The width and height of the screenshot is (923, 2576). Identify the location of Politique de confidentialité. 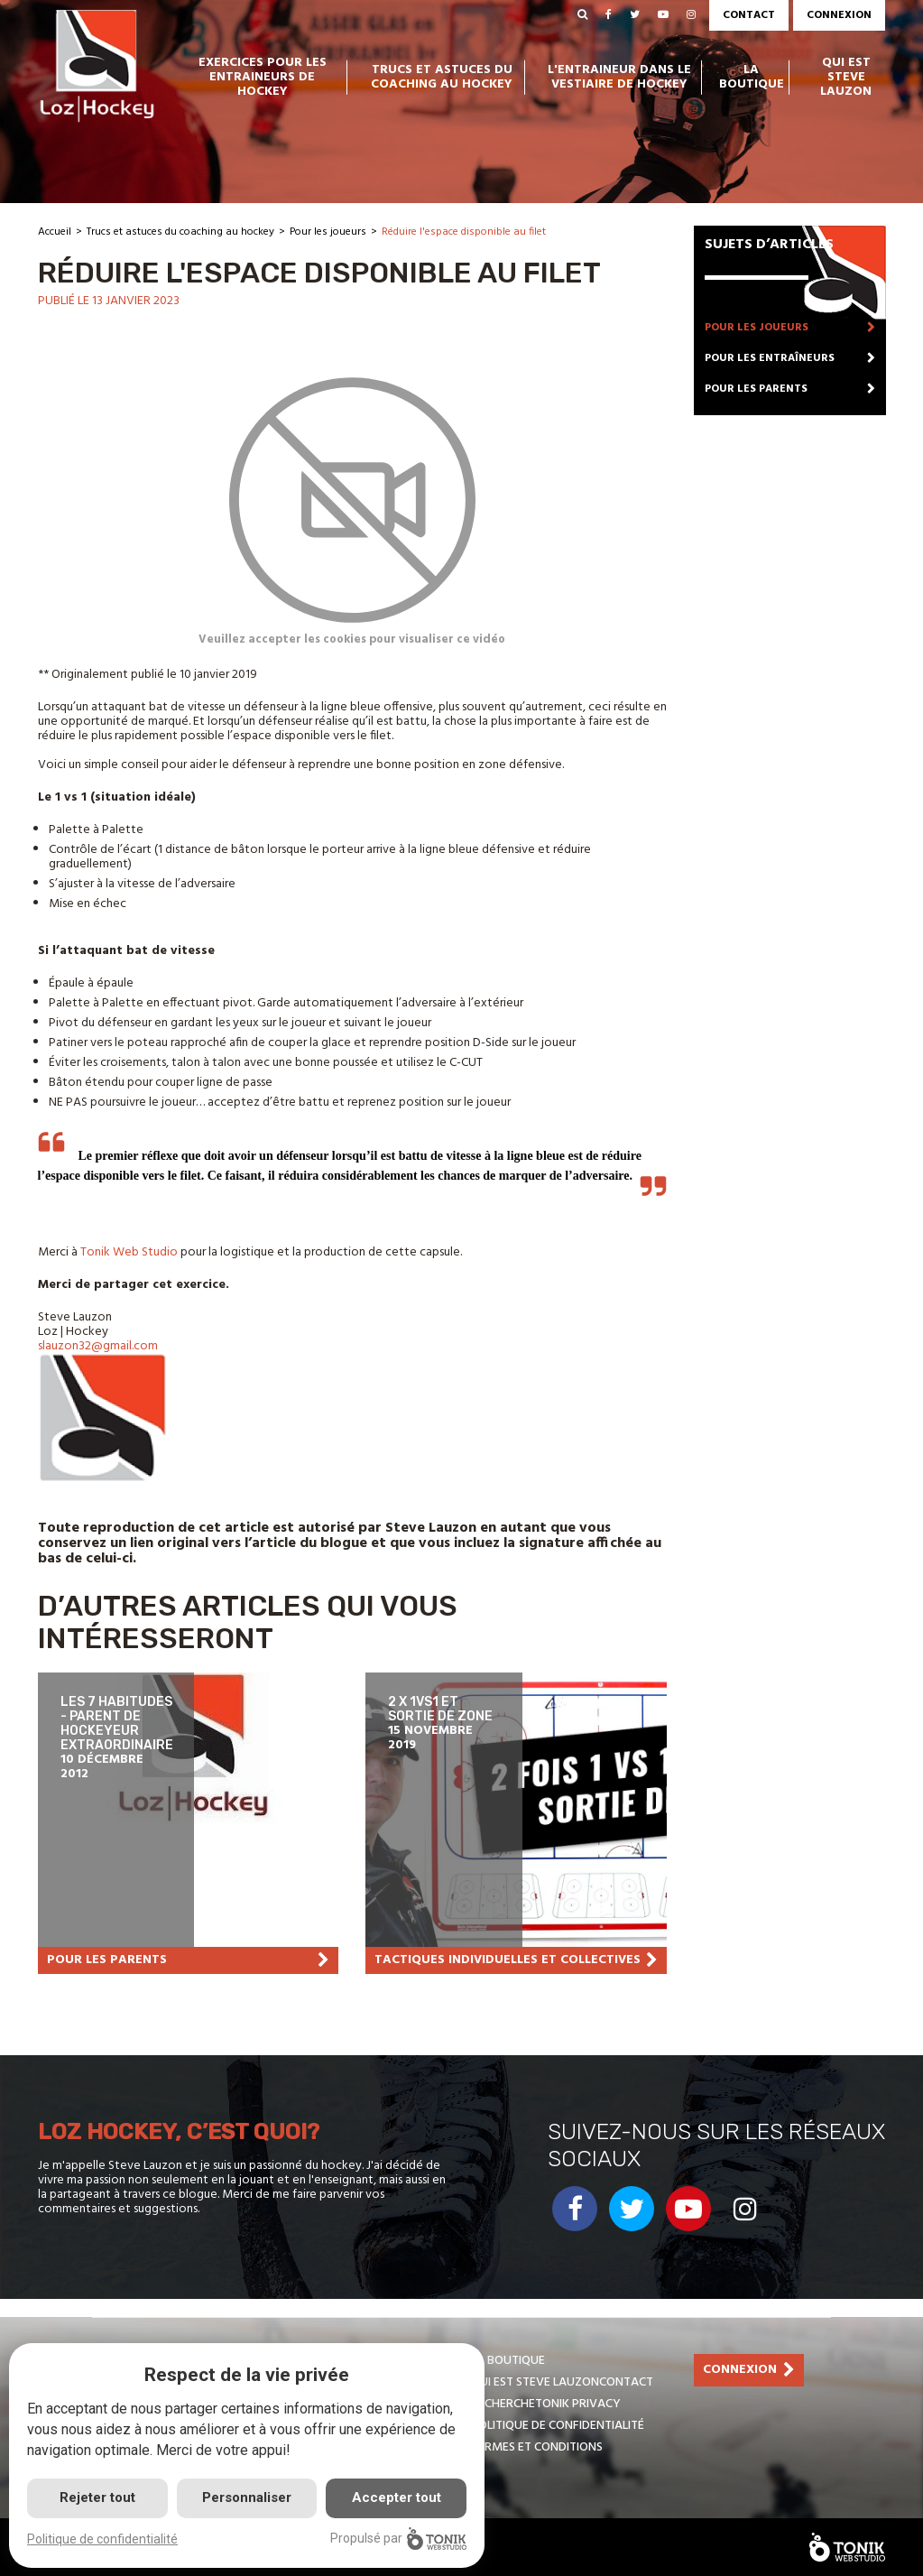
(557, 2425).